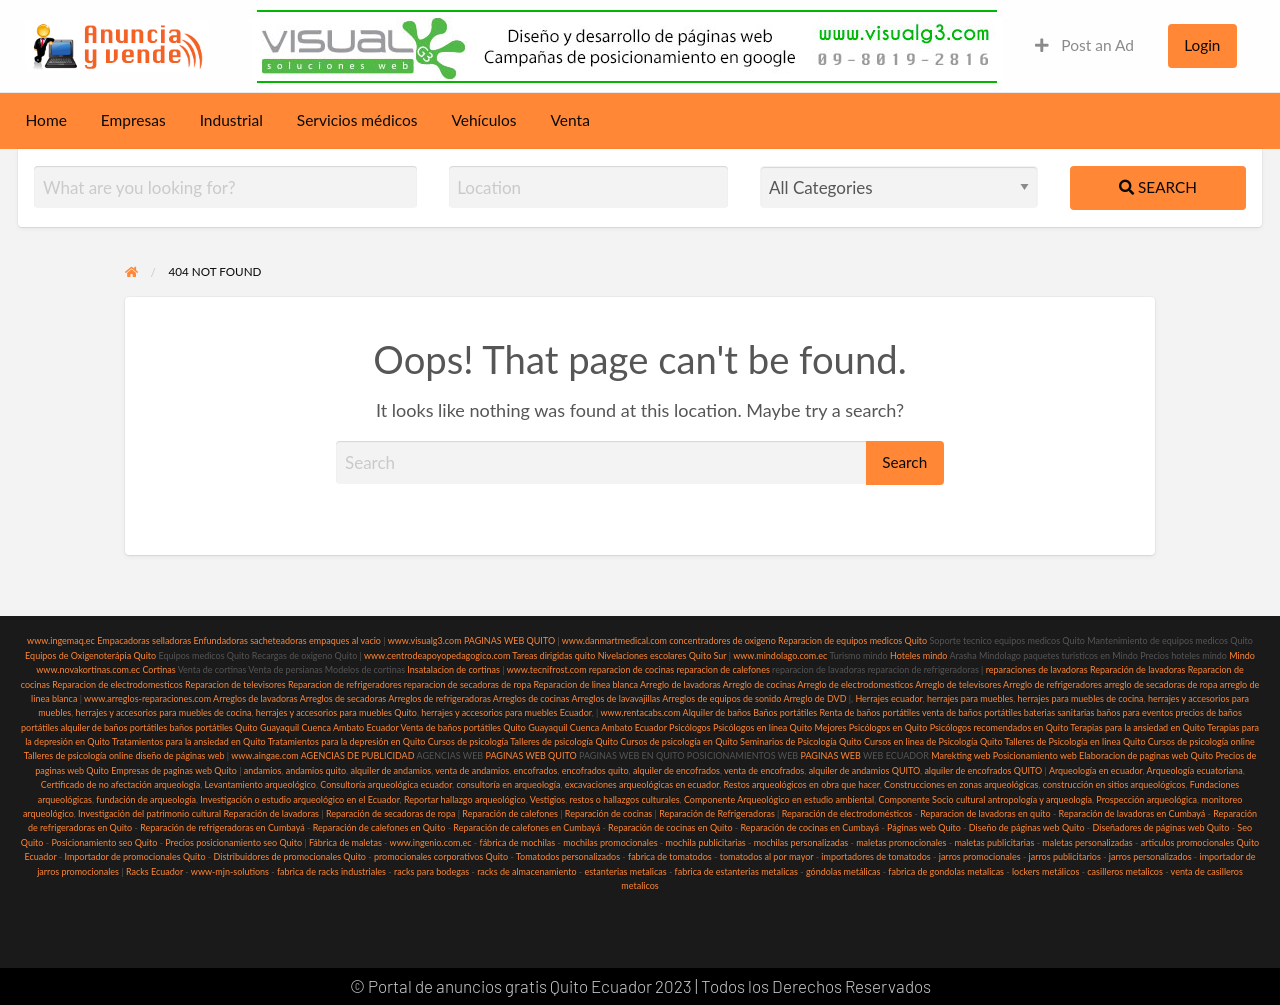 This screenshot has height=1005, width=1280. I want to click on promocionales corporativos Quito, so click(441, 856).